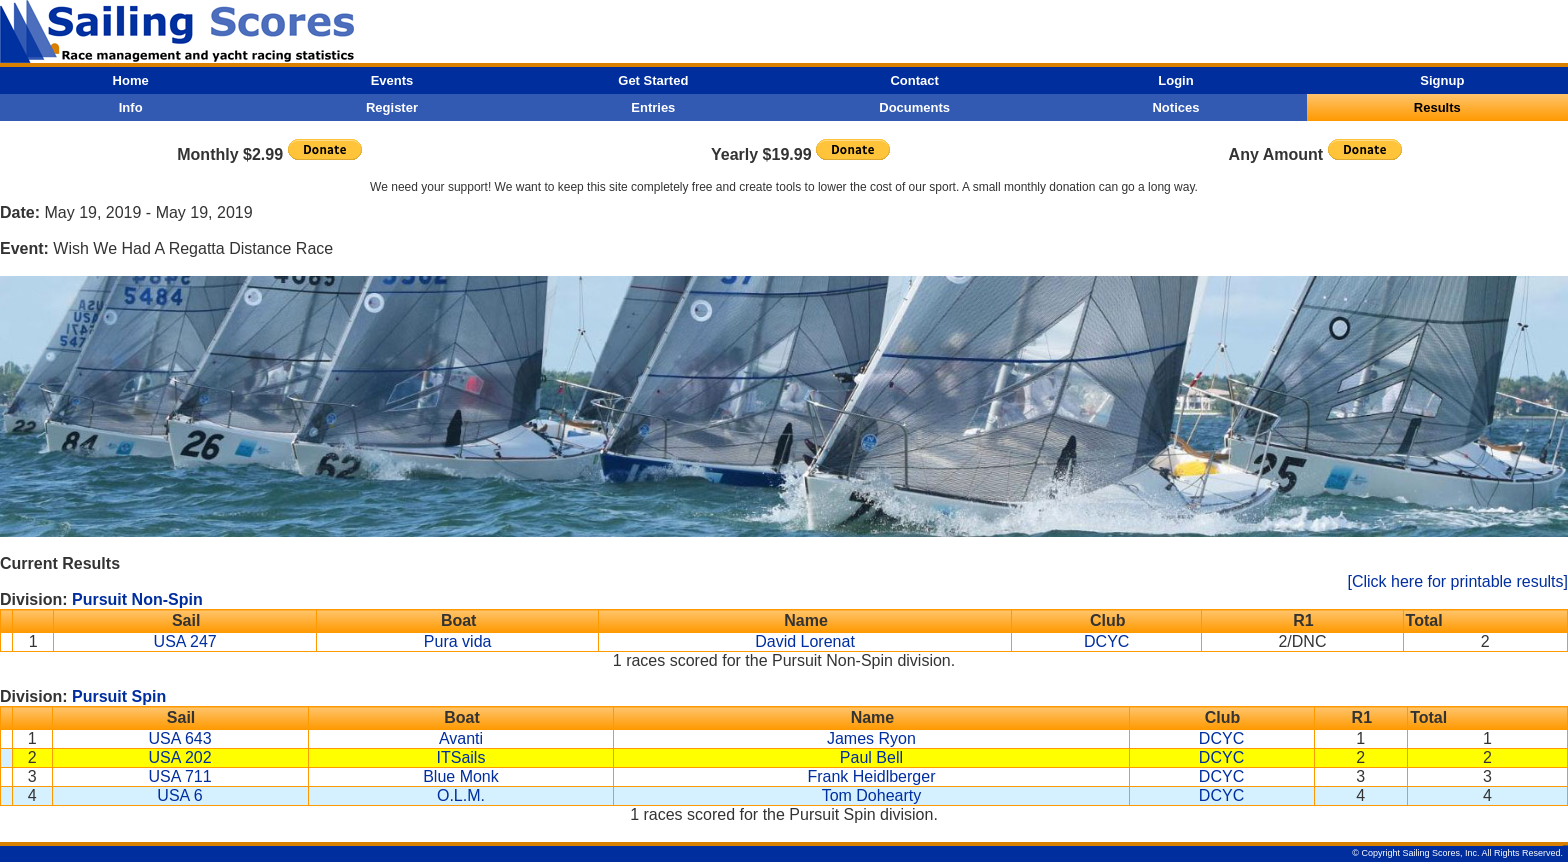  Describe the element at coordinates (871, 776) in the screenshot. I see `Frank Heidlberger` at that location.